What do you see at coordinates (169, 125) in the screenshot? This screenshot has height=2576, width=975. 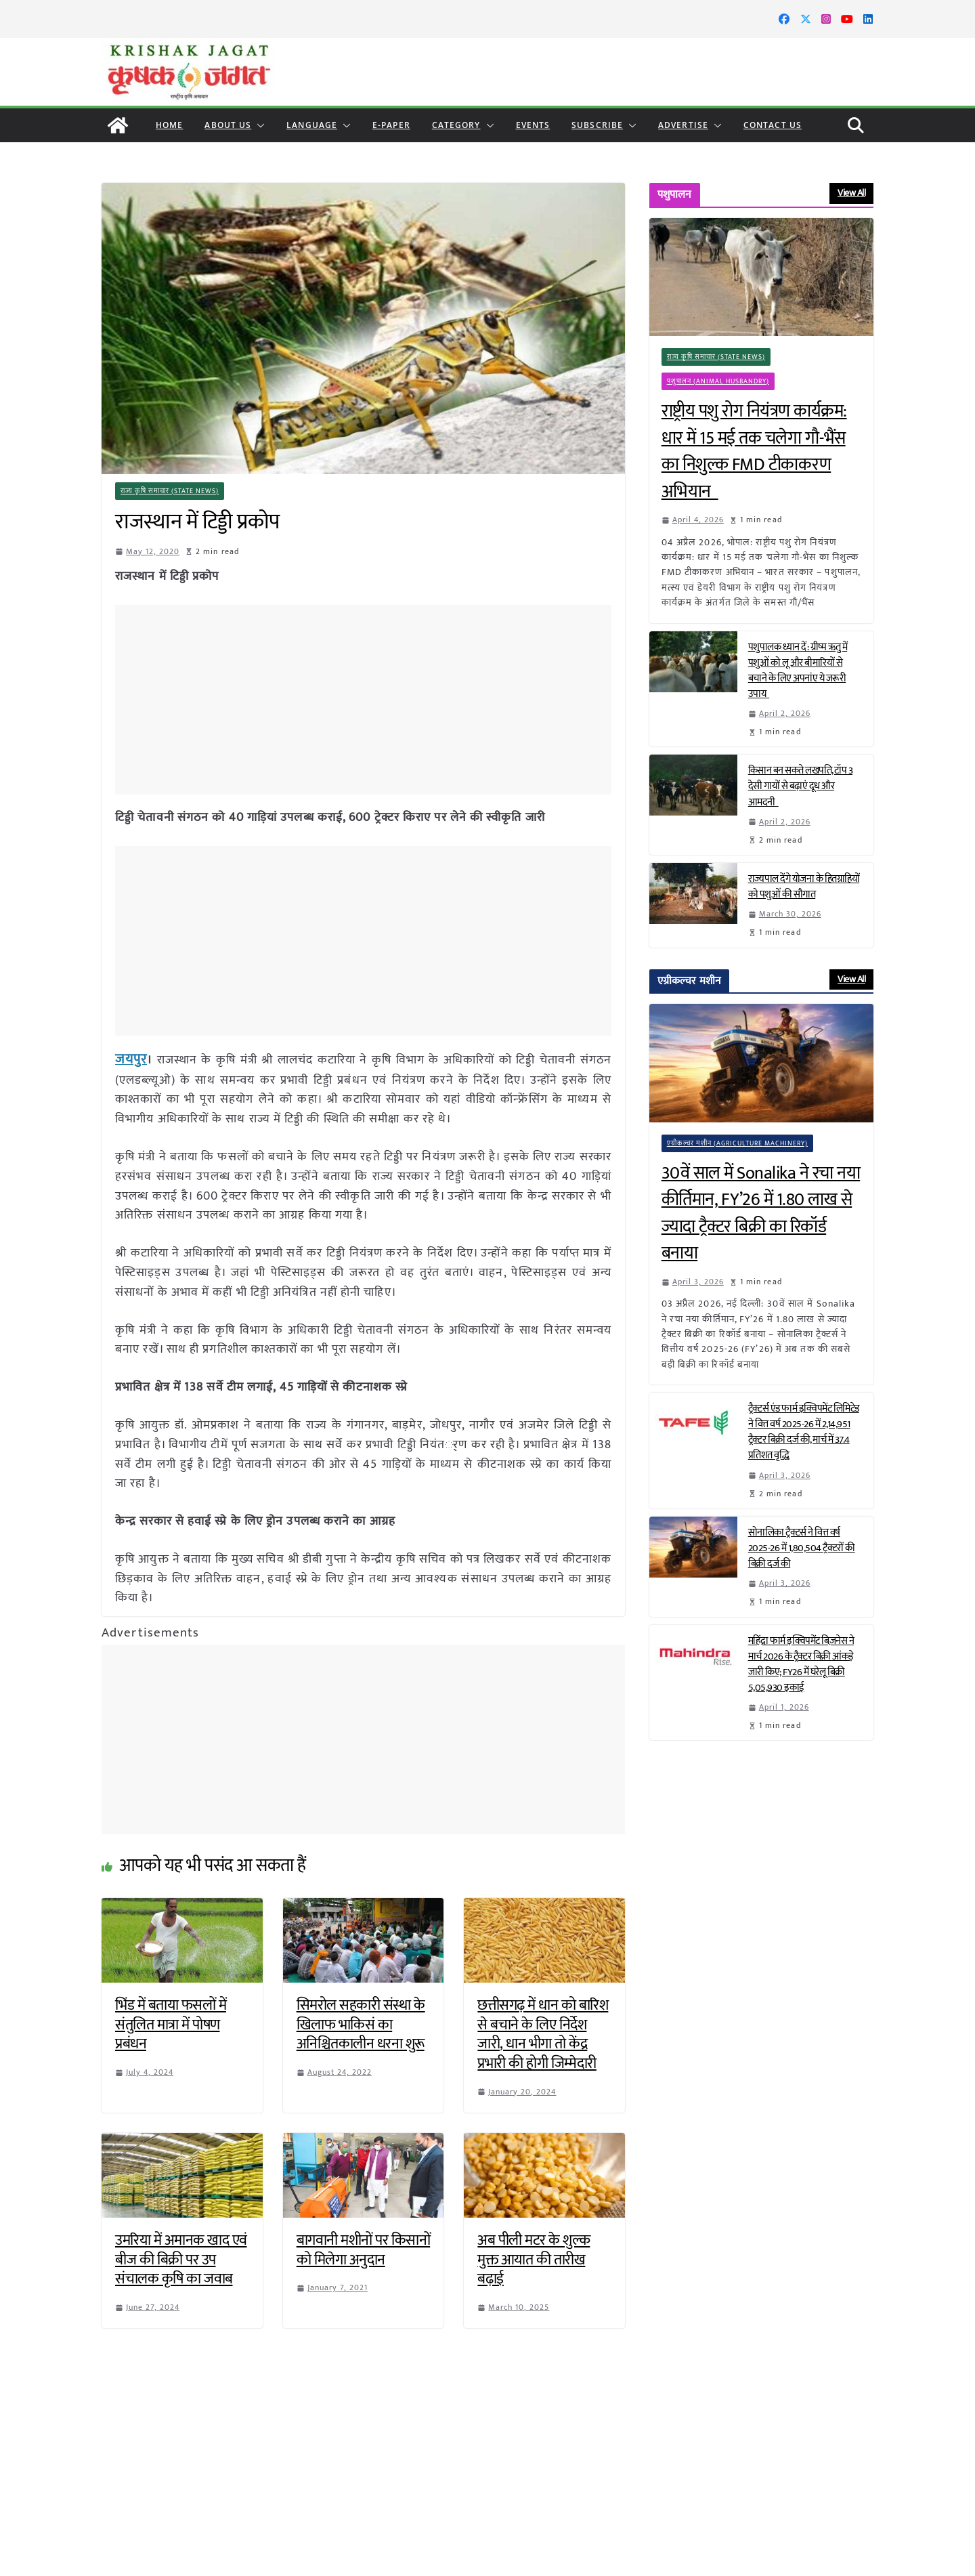 I see `Home` at bounding box center [169, 125].